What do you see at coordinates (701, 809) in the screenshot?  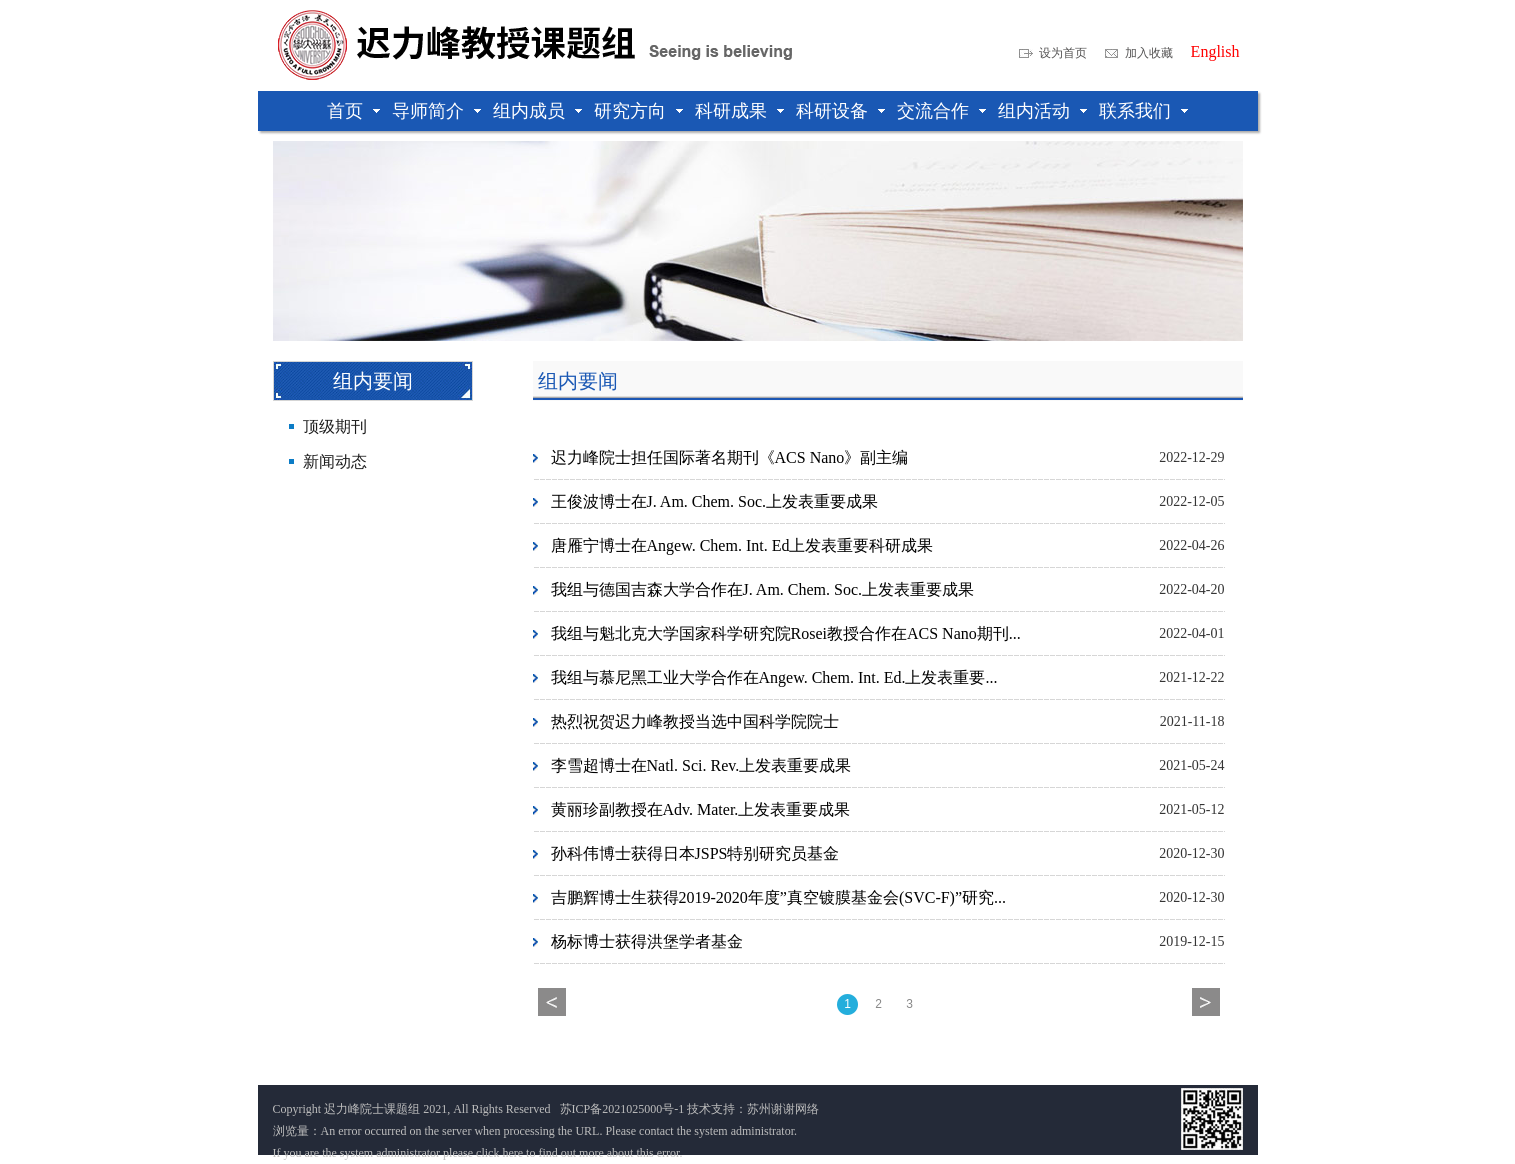 I see `黄丽珍副教授在Adv. Mater.上发表重要成果` at bounding box center [701, 809].